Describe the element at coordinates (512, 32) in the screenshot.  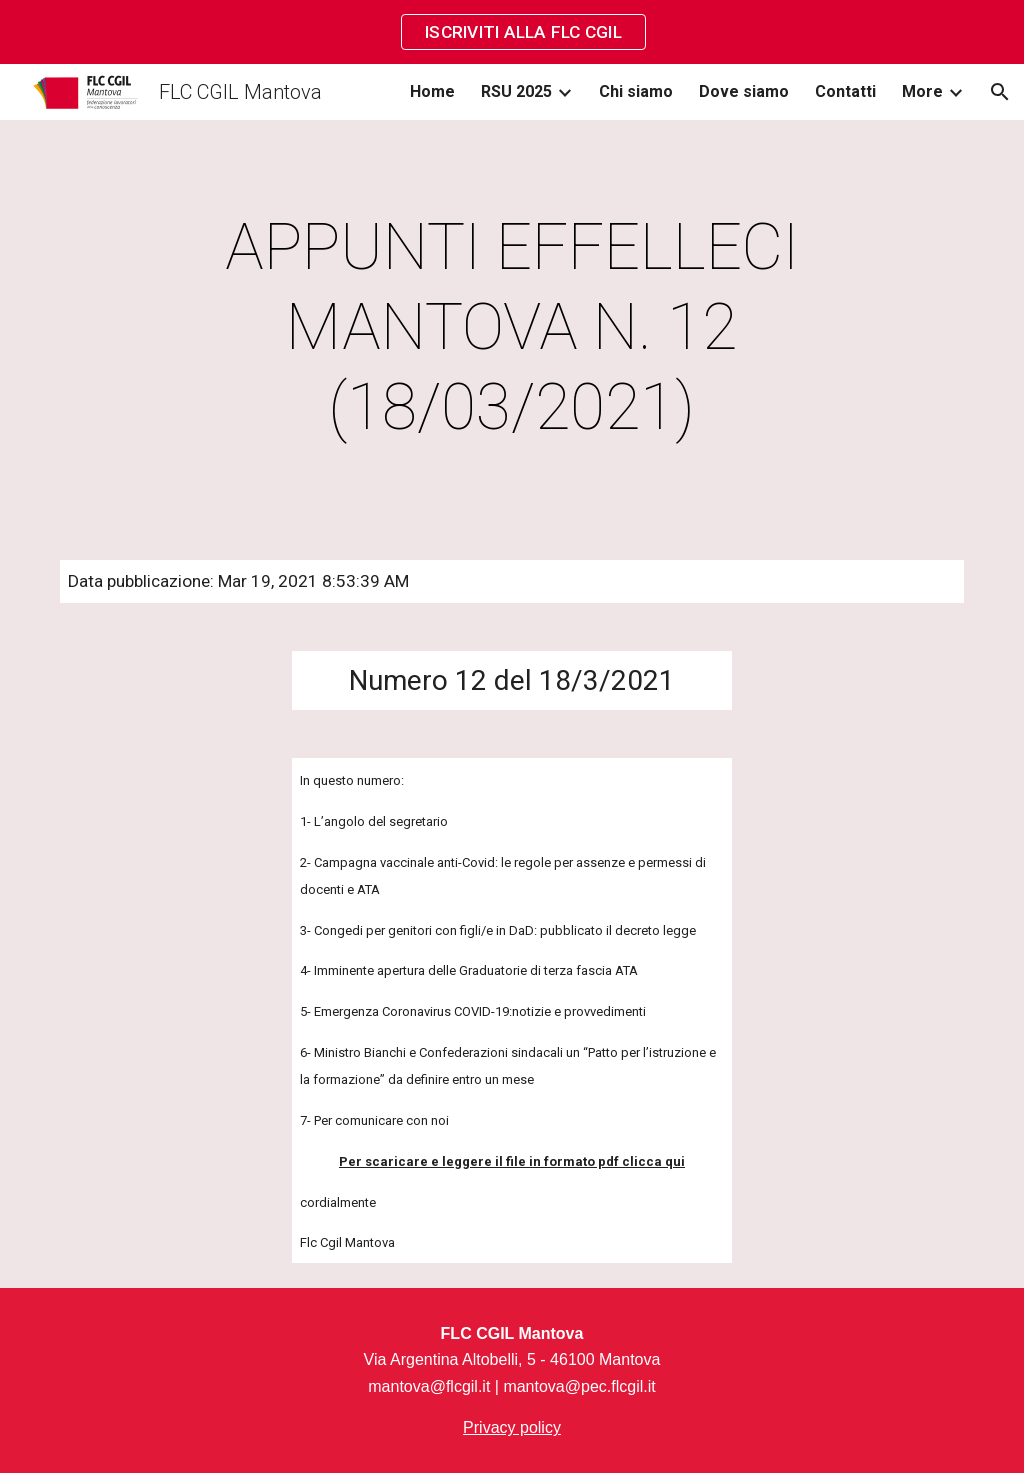
I see `[region]` at that location.